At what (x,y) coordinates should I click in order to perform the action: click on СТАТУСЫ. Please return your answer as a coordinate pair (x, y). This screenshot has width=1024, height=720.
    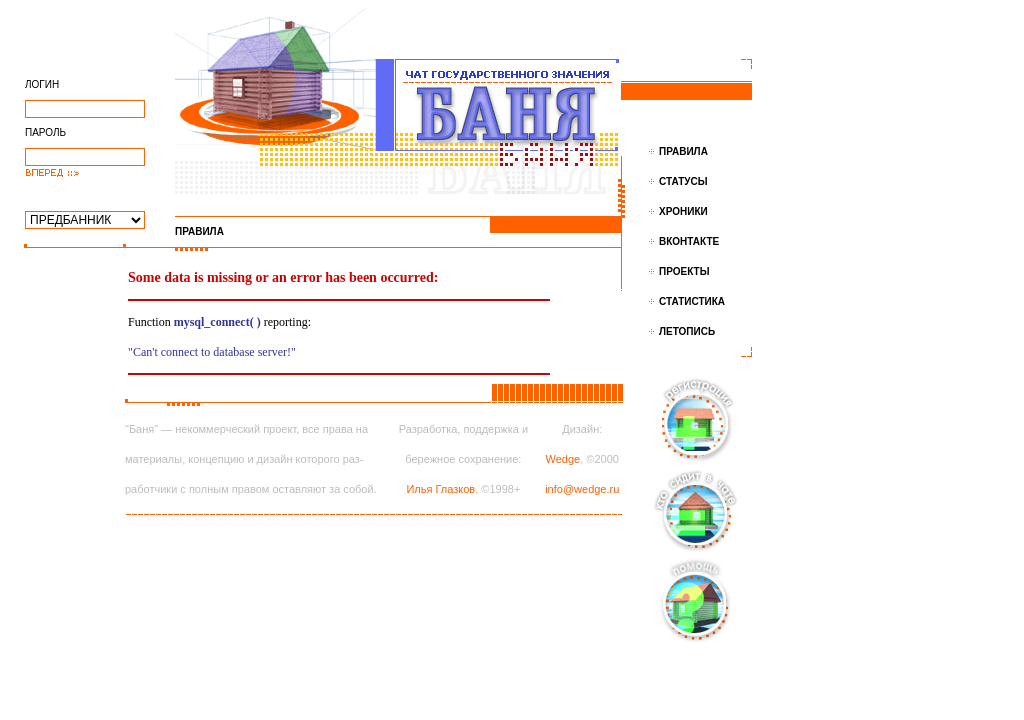
    Looking at the image, I should click on (683, 181).